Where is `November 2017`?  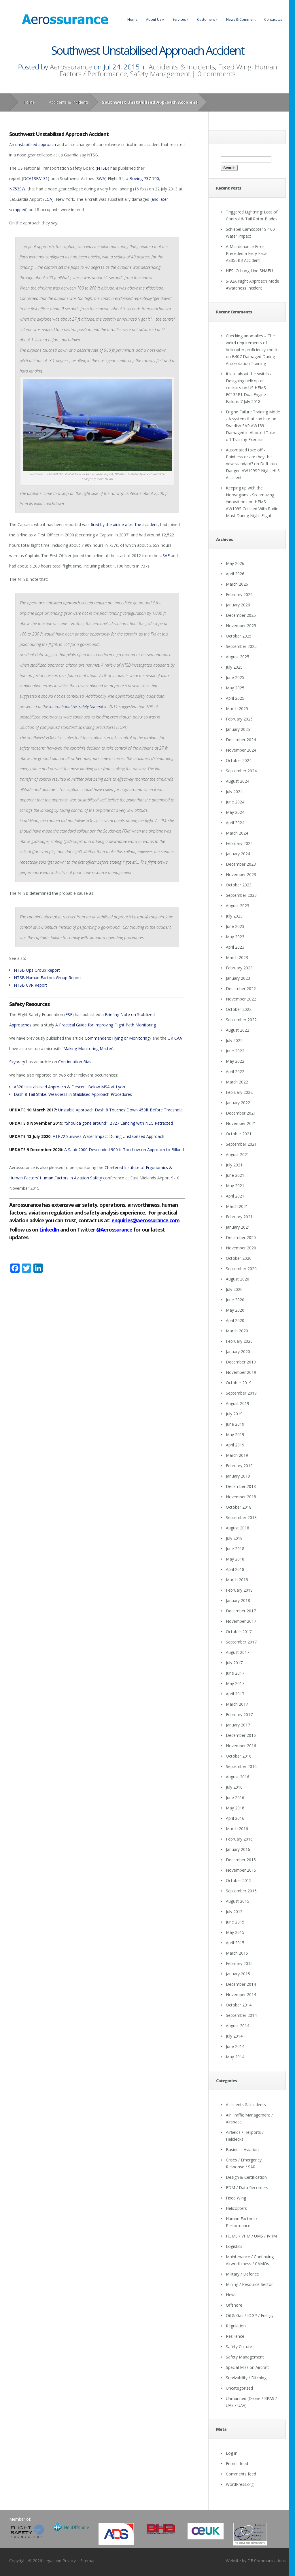 November 2017 is located at coordinates (241, 1621).